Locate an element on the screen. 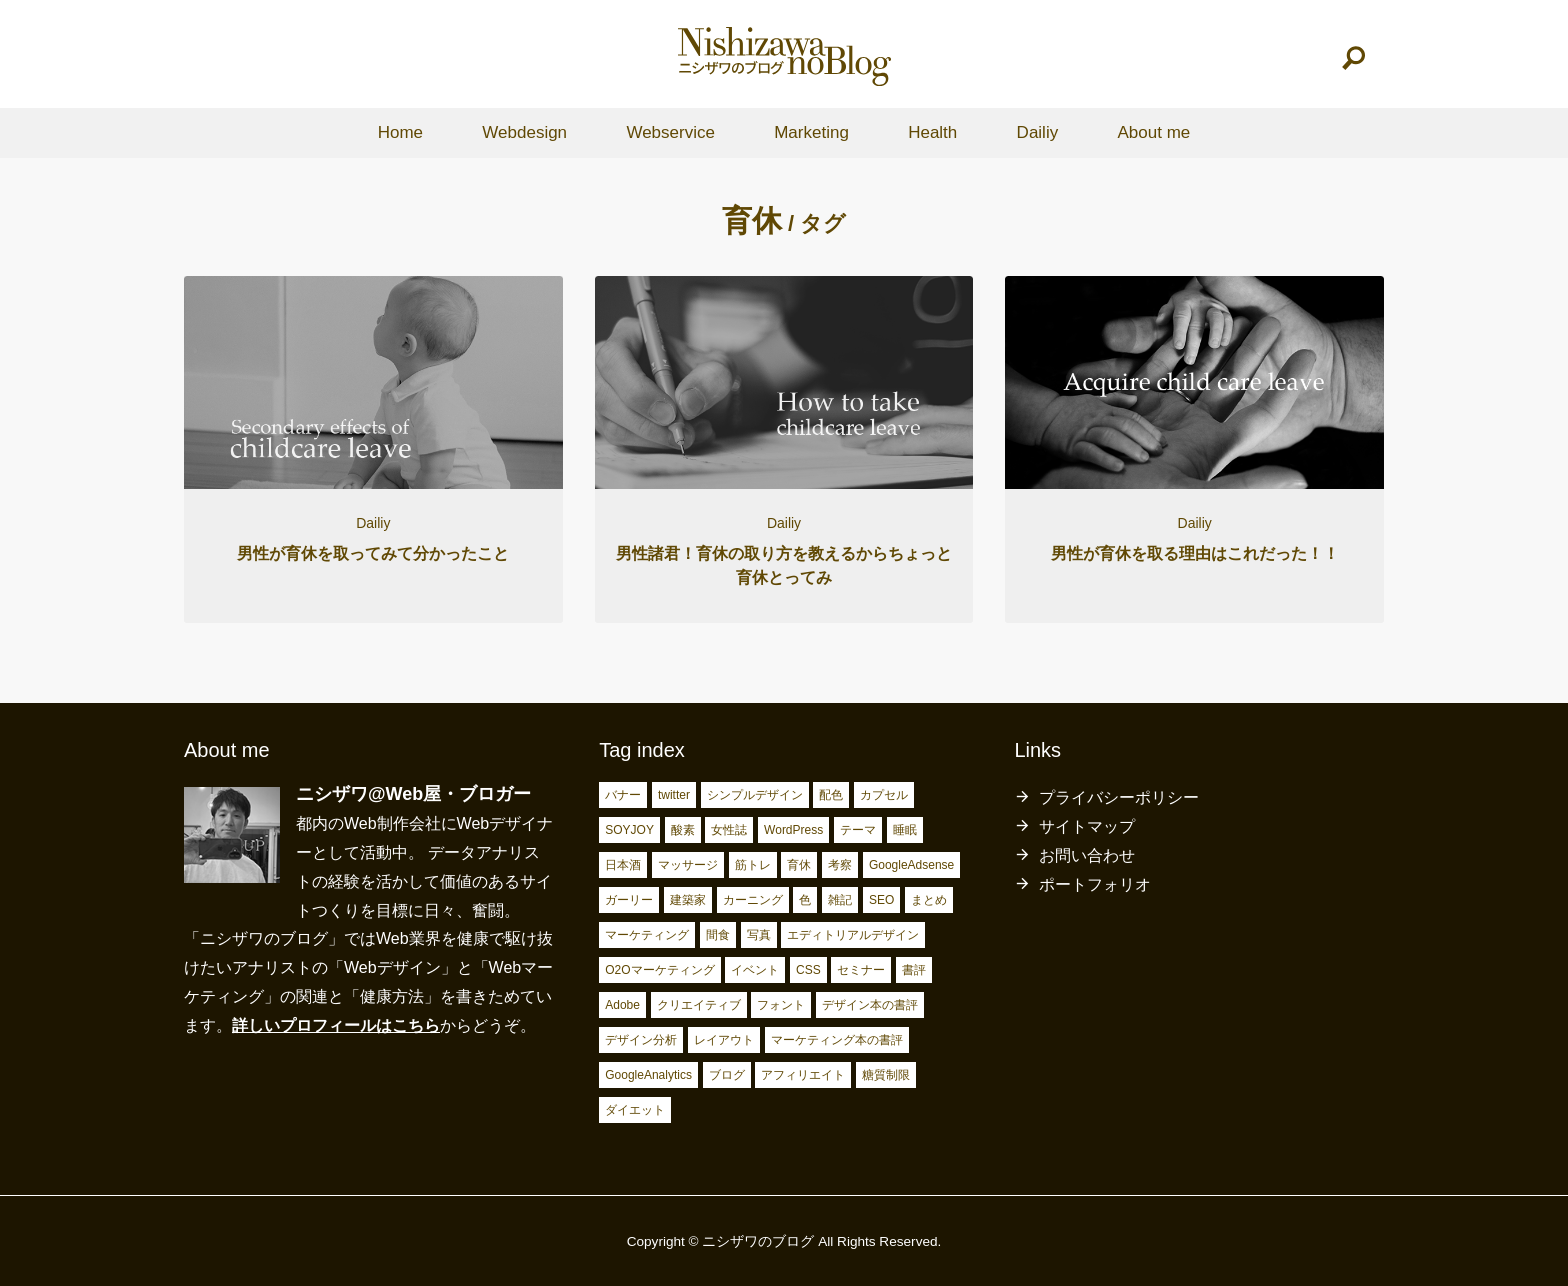 The image size is (1568, 1286). 男性が育休を取ってみて分かったこと is located at coordinates (373, 553).